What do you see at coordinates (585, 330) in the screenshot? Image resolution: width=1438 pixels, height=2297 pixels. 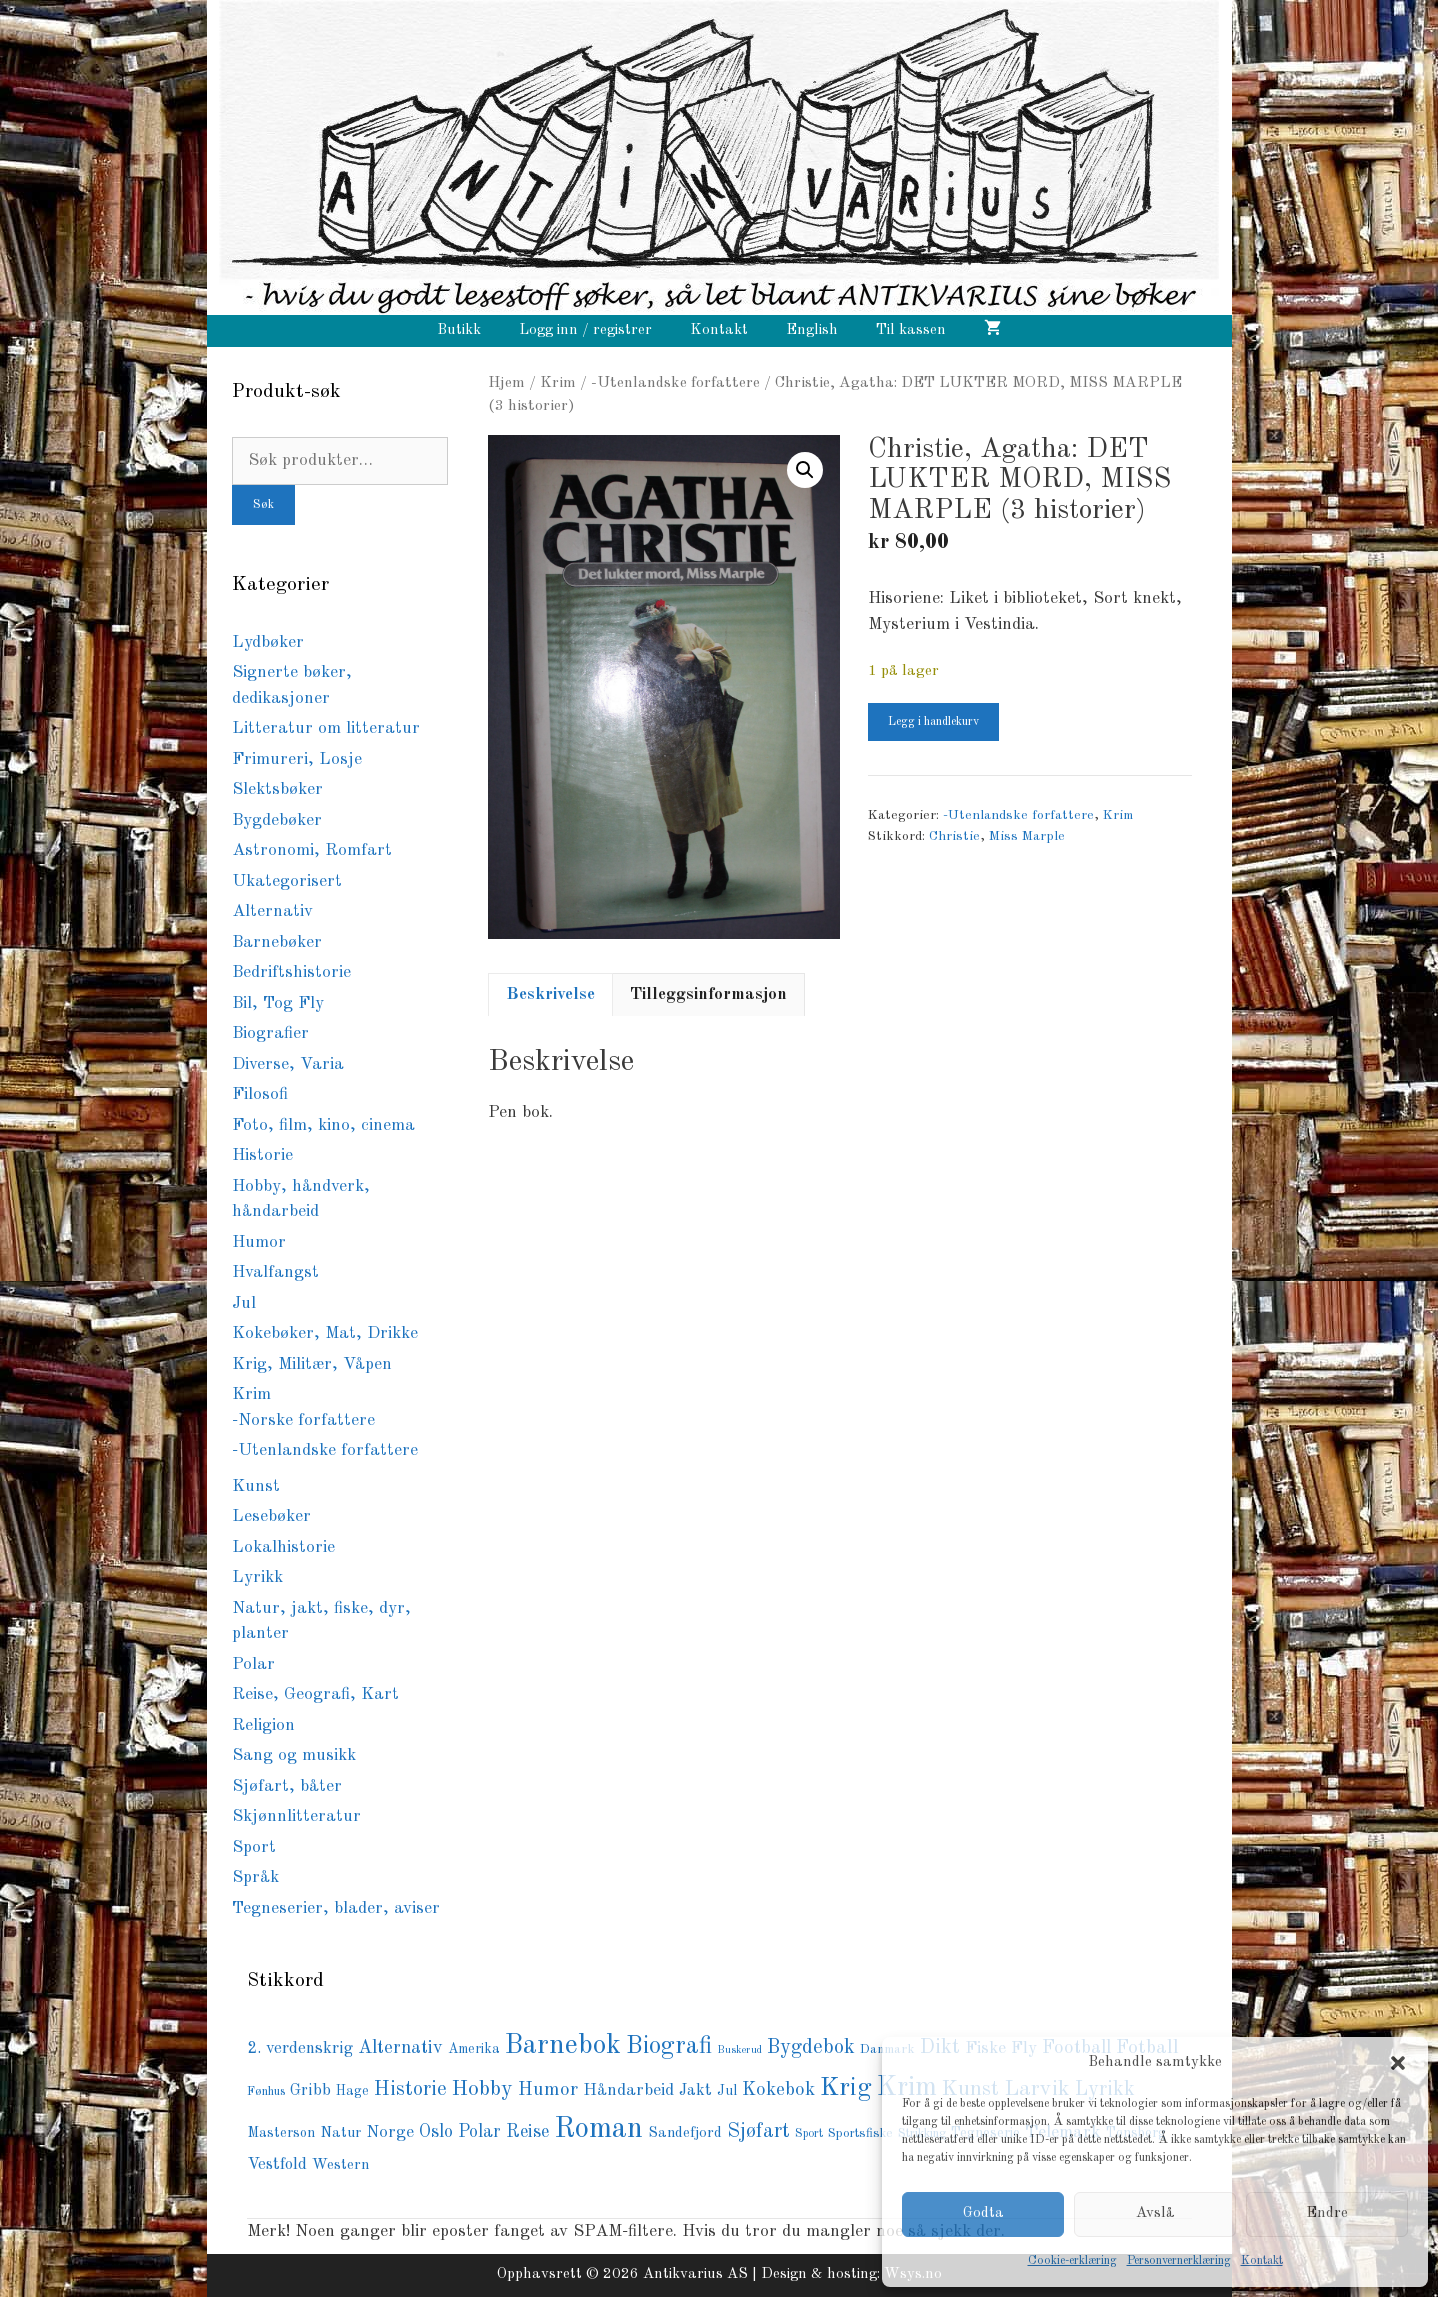 I see `Logg inn / registrer` at bounding box center [585, 330].